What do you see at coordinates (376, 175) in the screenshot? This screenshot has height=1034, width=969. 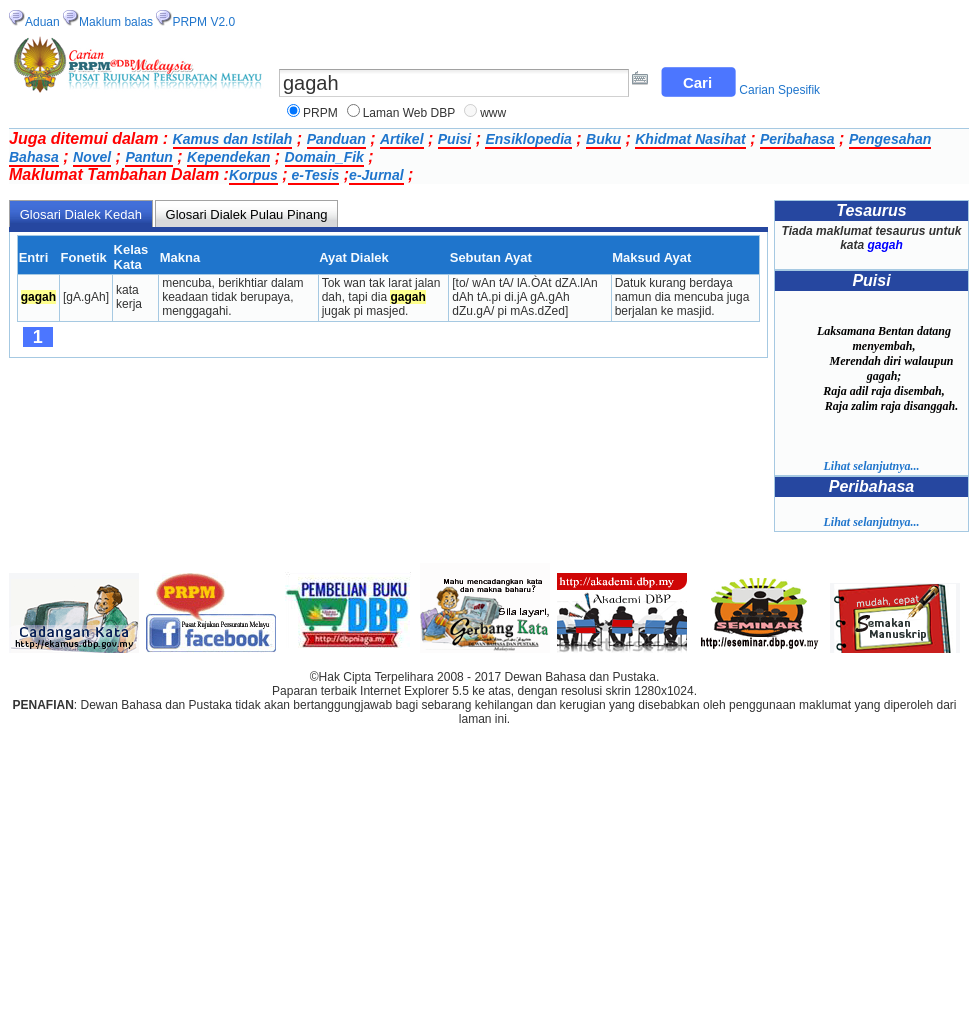 I see `e-Jurnal` at bounding box center [376, 175].